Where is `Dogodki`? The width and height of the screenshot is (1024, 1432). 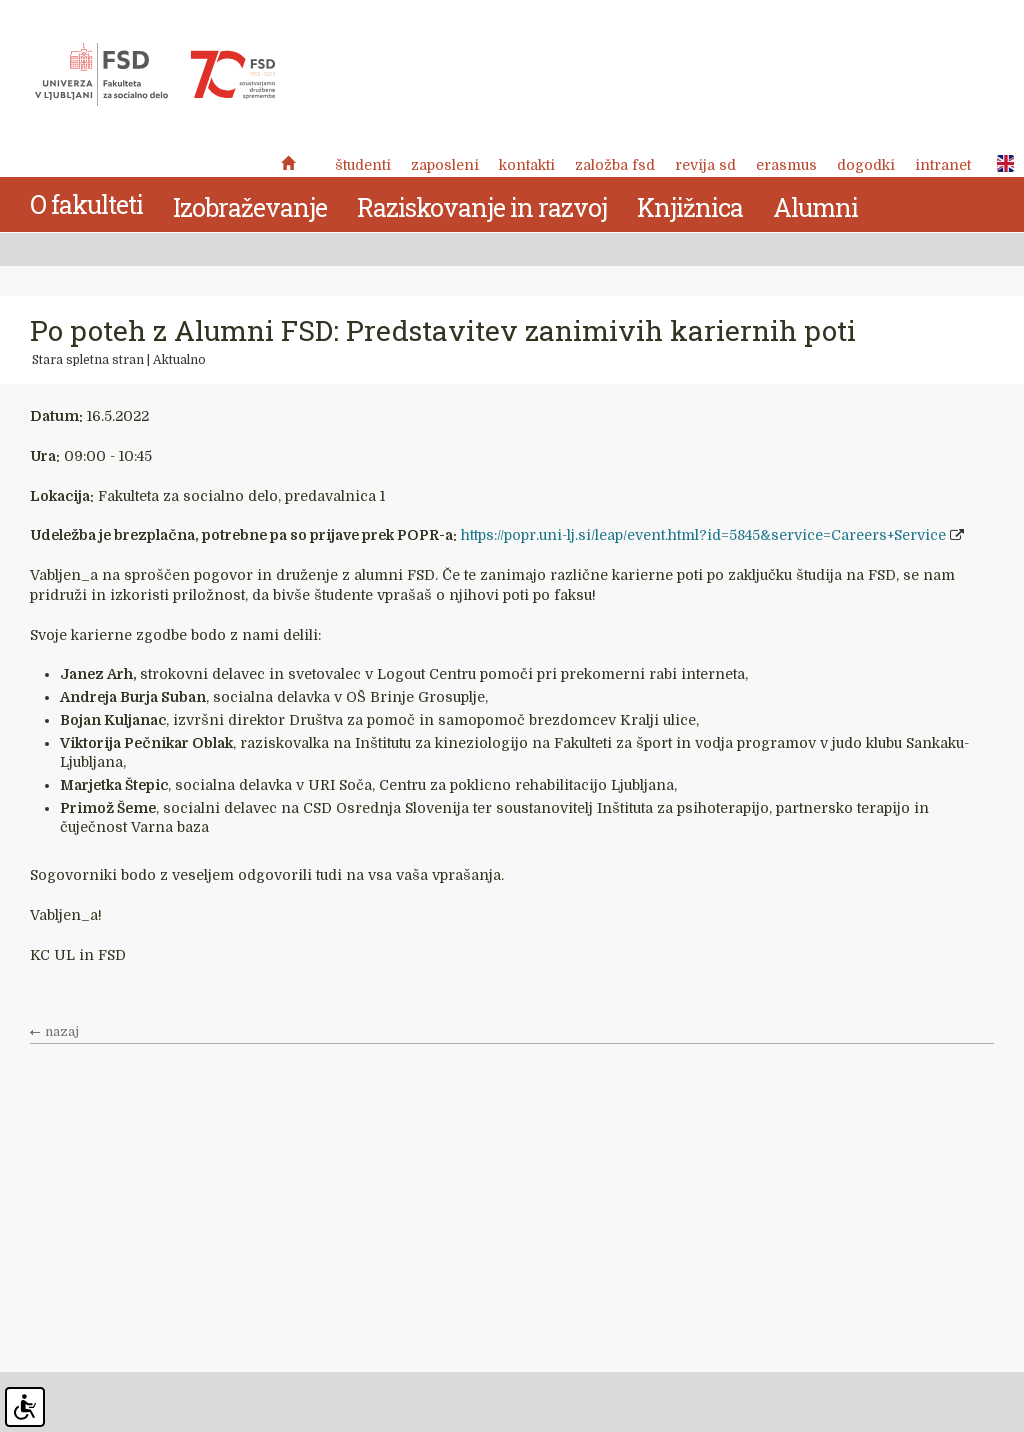 Dogodki is located at coordinates (866, 165).